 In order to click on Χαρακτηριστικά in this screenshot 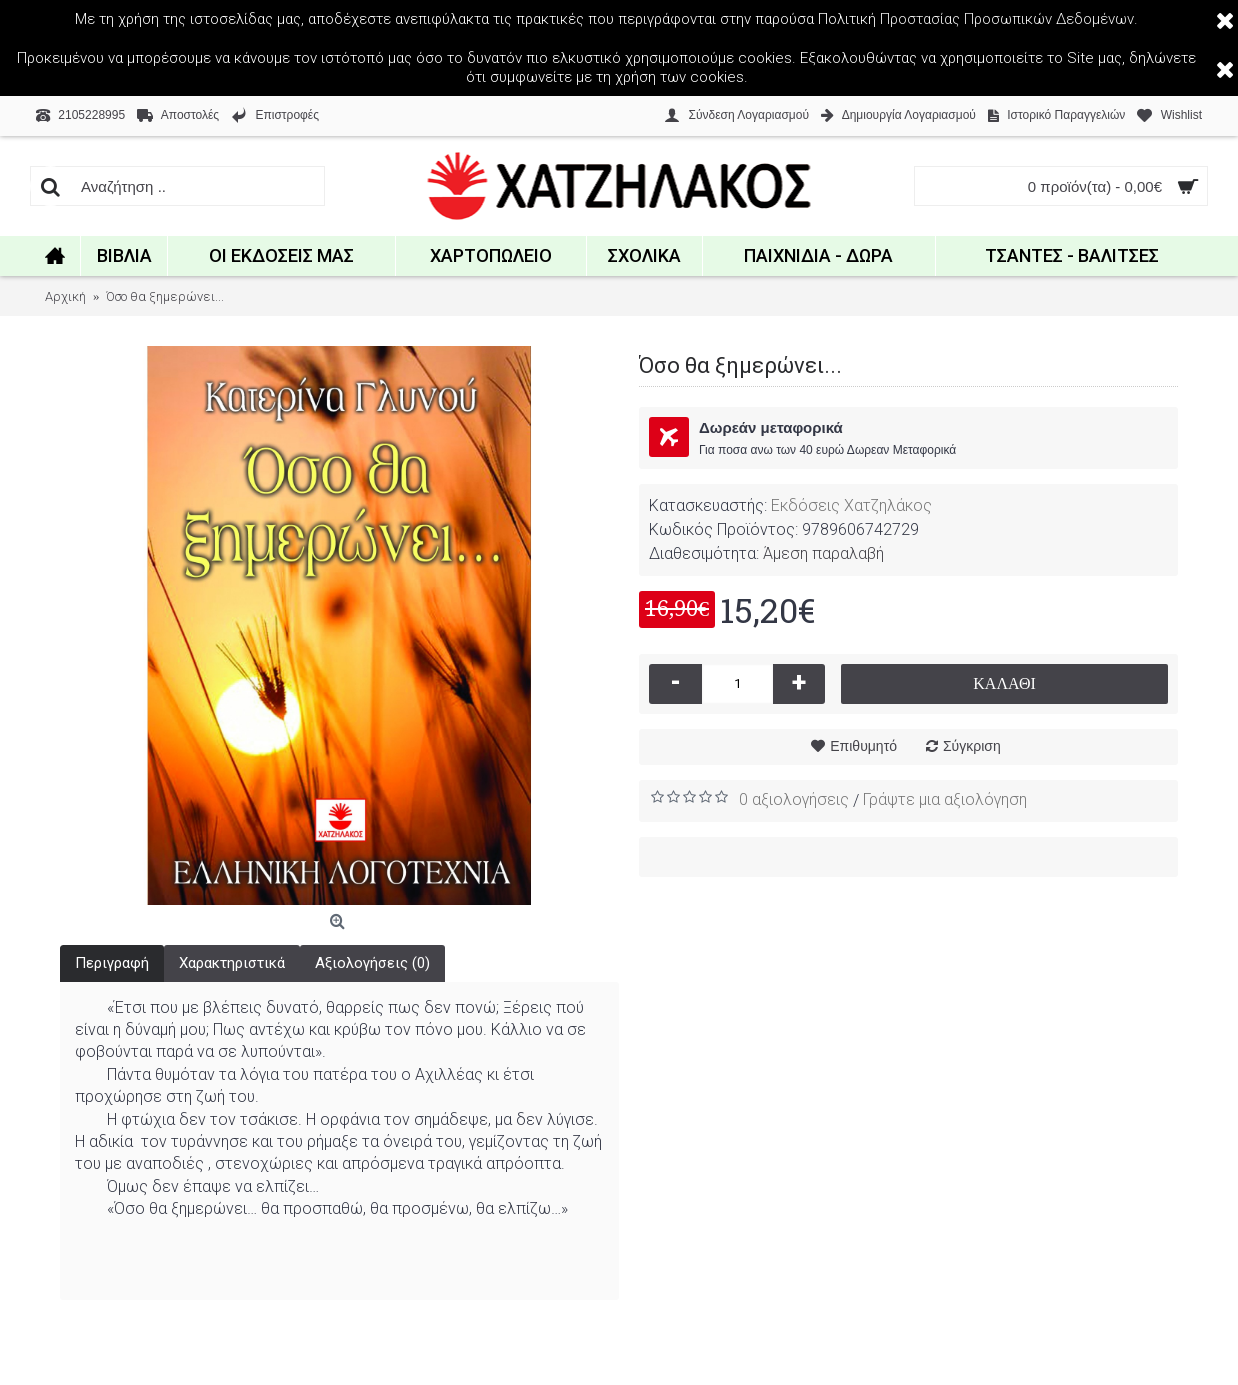, I will do `click(232, 963)`.